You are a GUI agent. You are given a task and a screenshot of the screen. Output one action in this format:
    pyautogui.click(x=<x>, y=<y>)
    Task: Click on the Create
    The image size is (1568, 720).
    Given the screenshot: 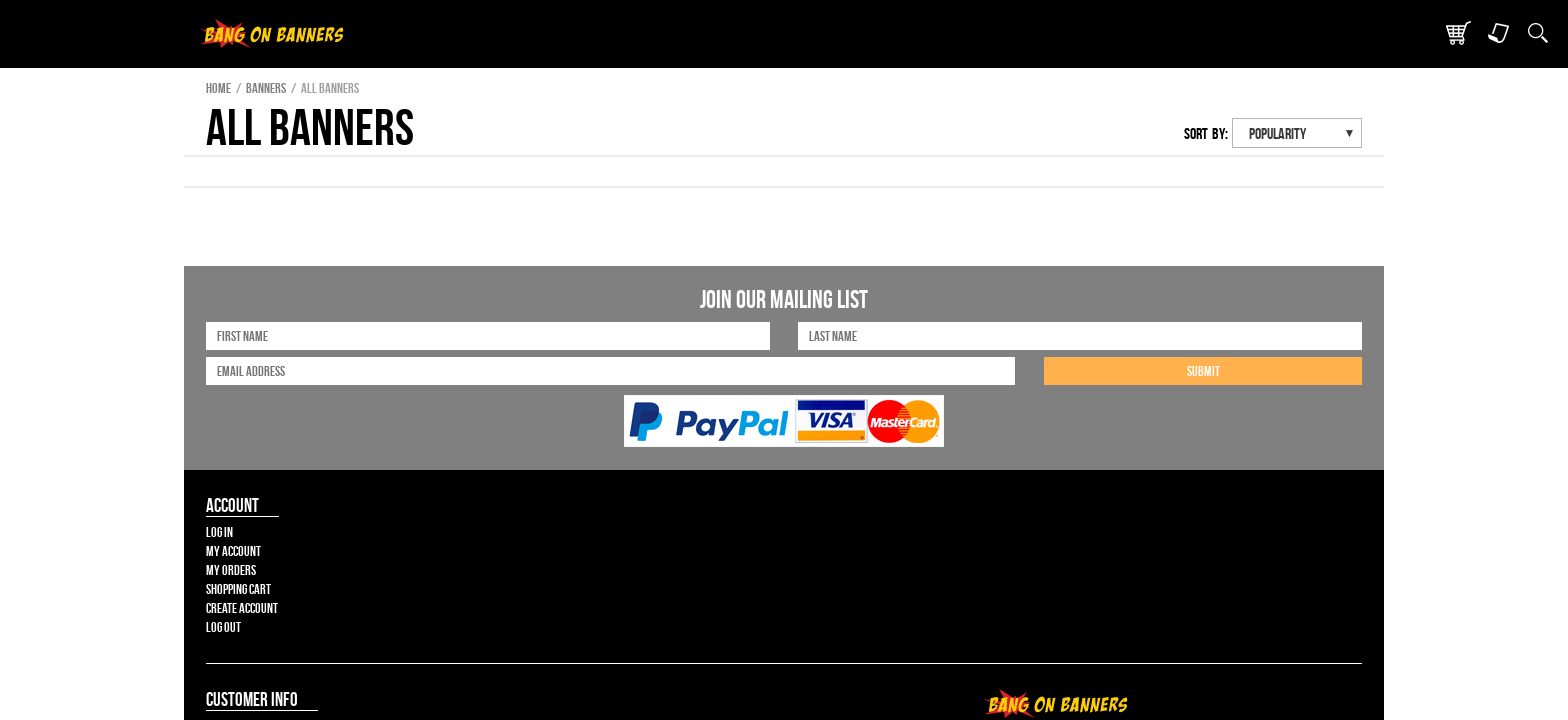 What is the action you would take?
    pyautogui.click(x=795, y=81)
    